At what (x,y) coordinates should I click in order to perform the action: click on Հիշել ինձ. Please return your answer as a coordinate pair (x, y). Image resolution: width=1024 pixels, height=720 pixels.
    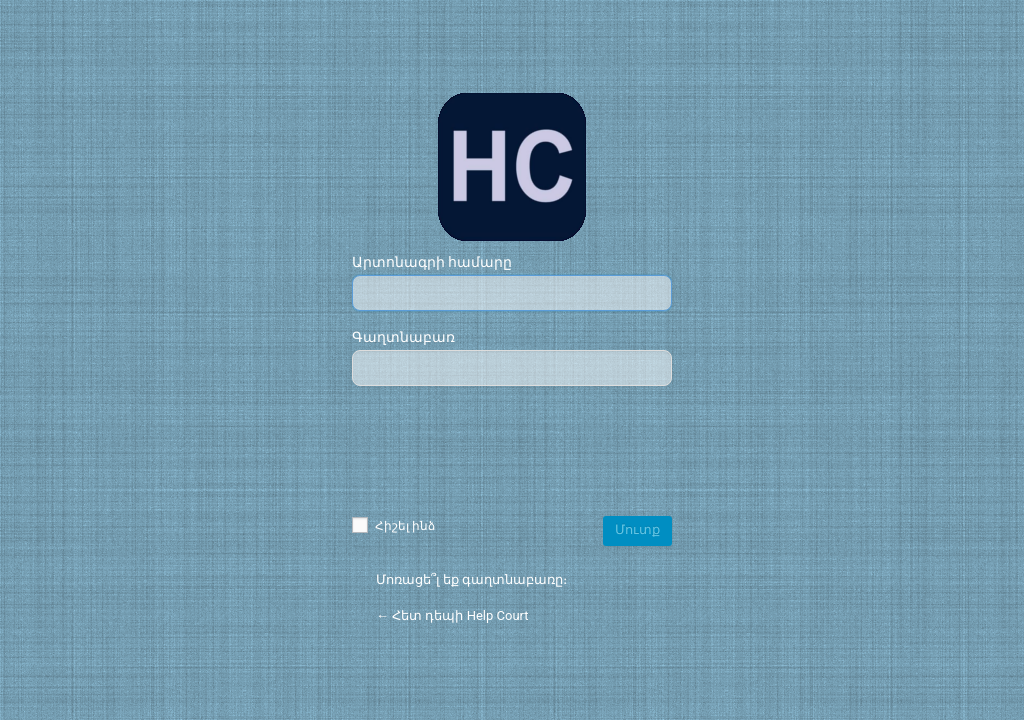
    Looking at the image, I should click on (393, 526).